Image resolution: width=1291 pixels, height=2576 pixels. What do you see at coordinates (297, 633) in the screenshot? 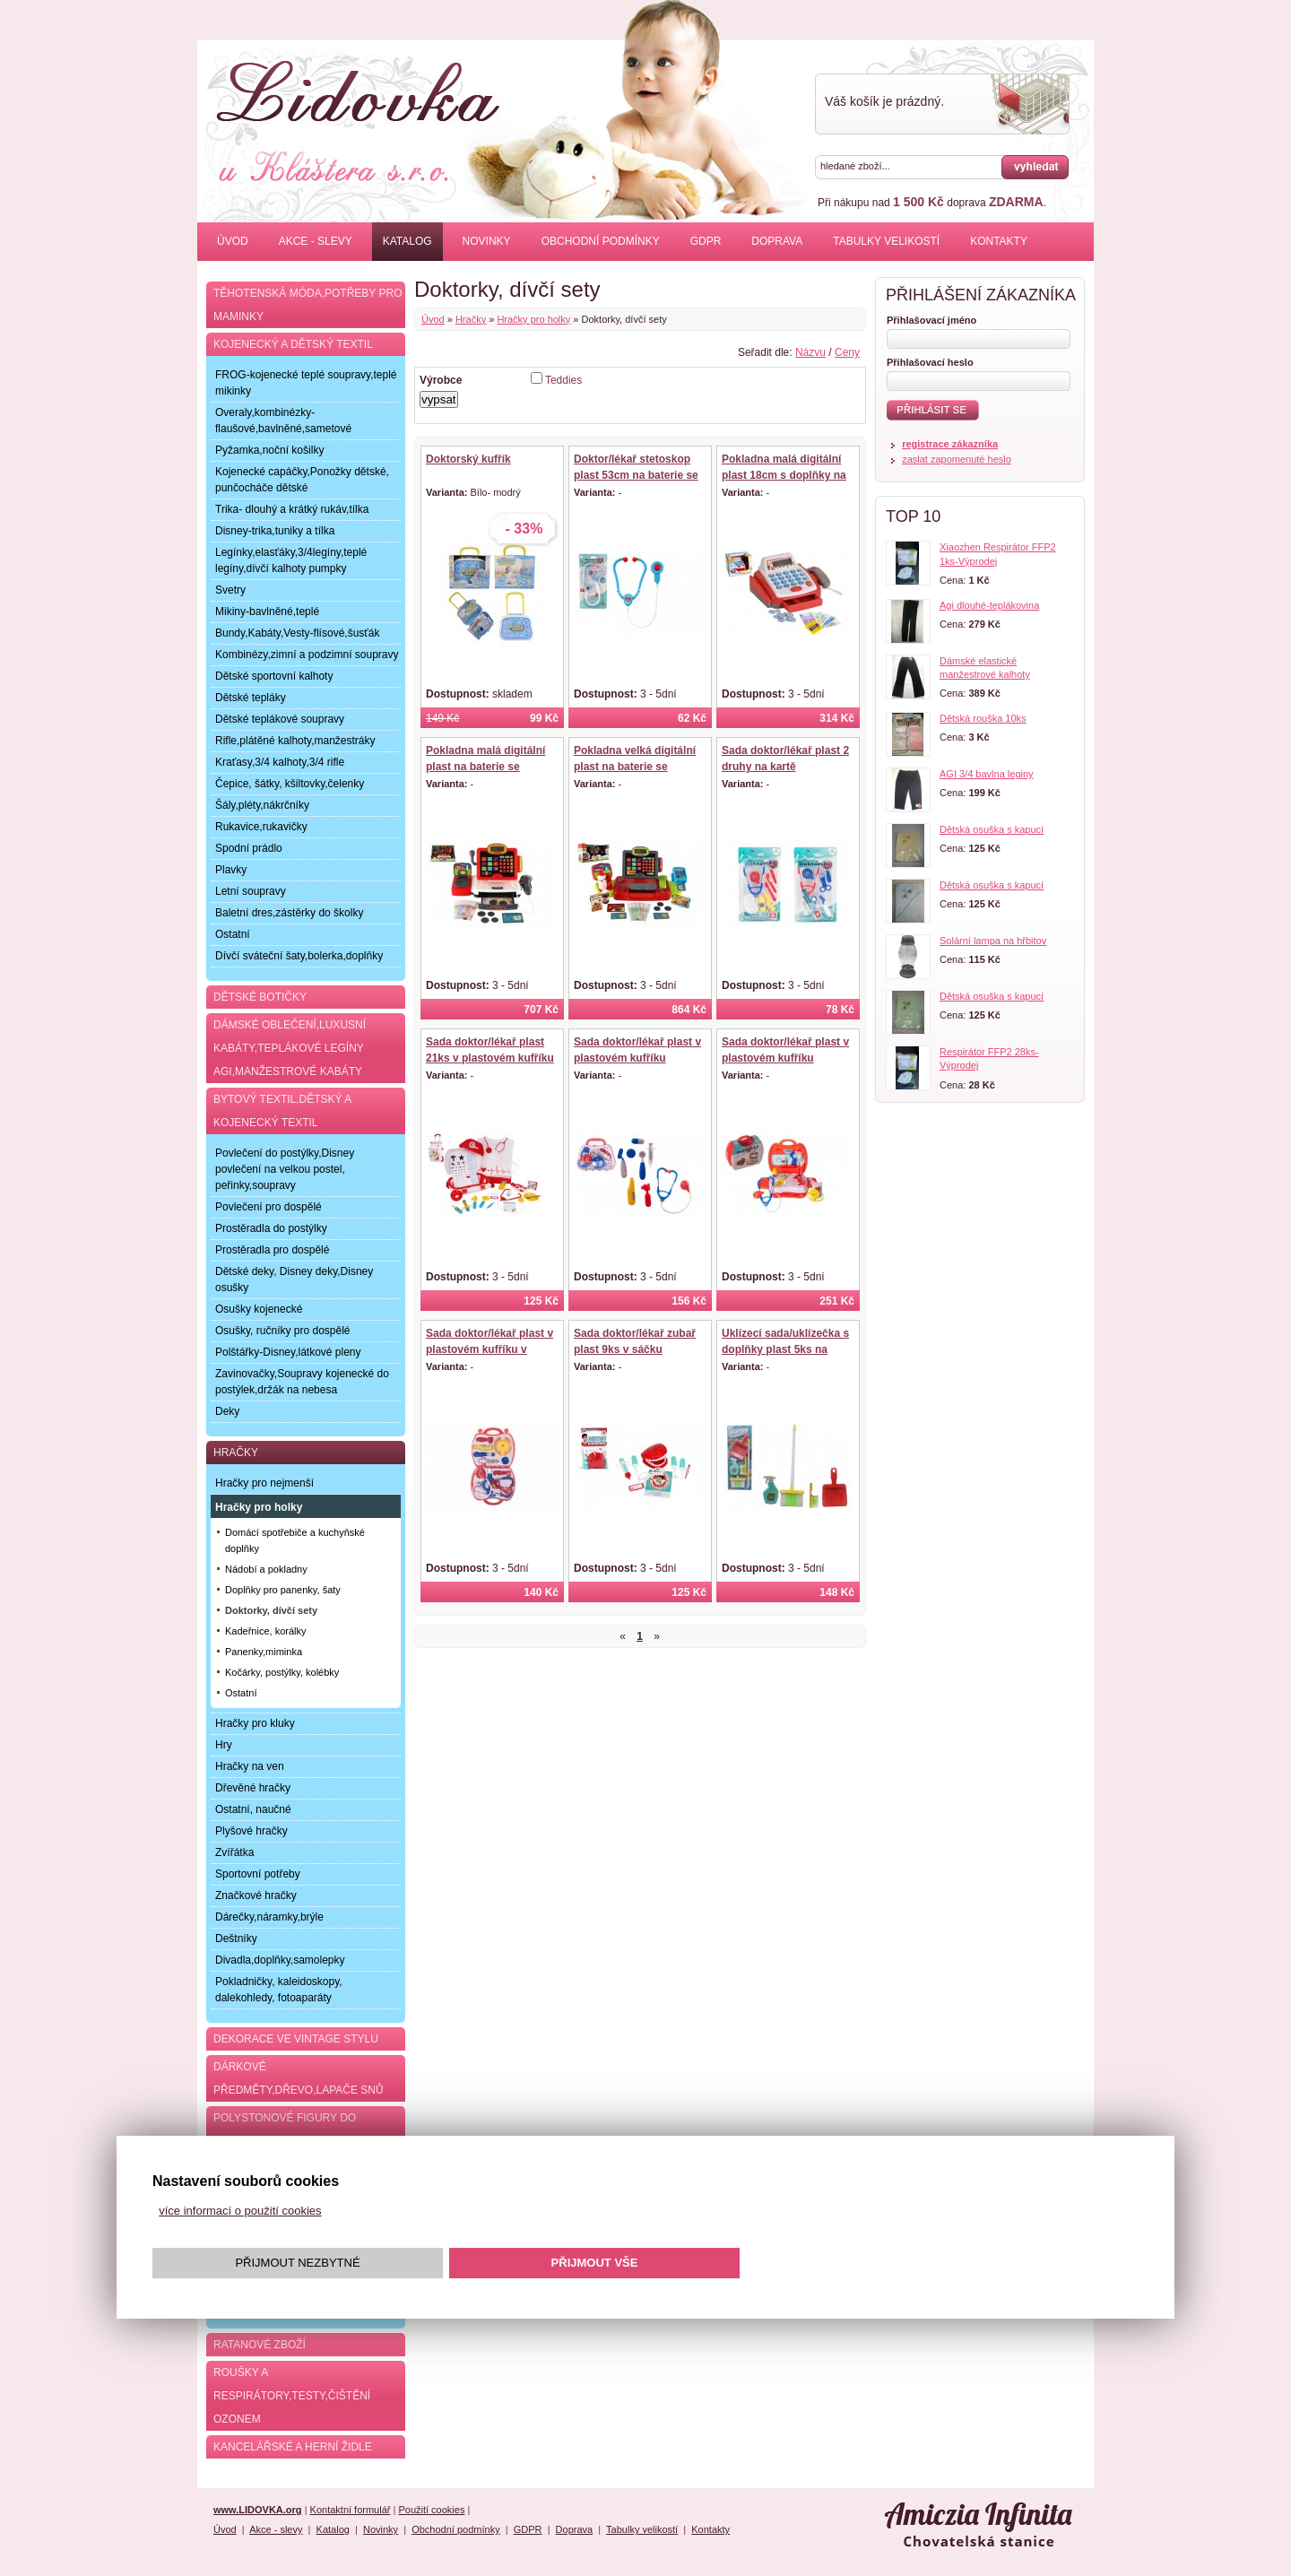
I see `Bundy,Kabáty,Vesty-flísové,šusťák` at bounding box center [297, 633].